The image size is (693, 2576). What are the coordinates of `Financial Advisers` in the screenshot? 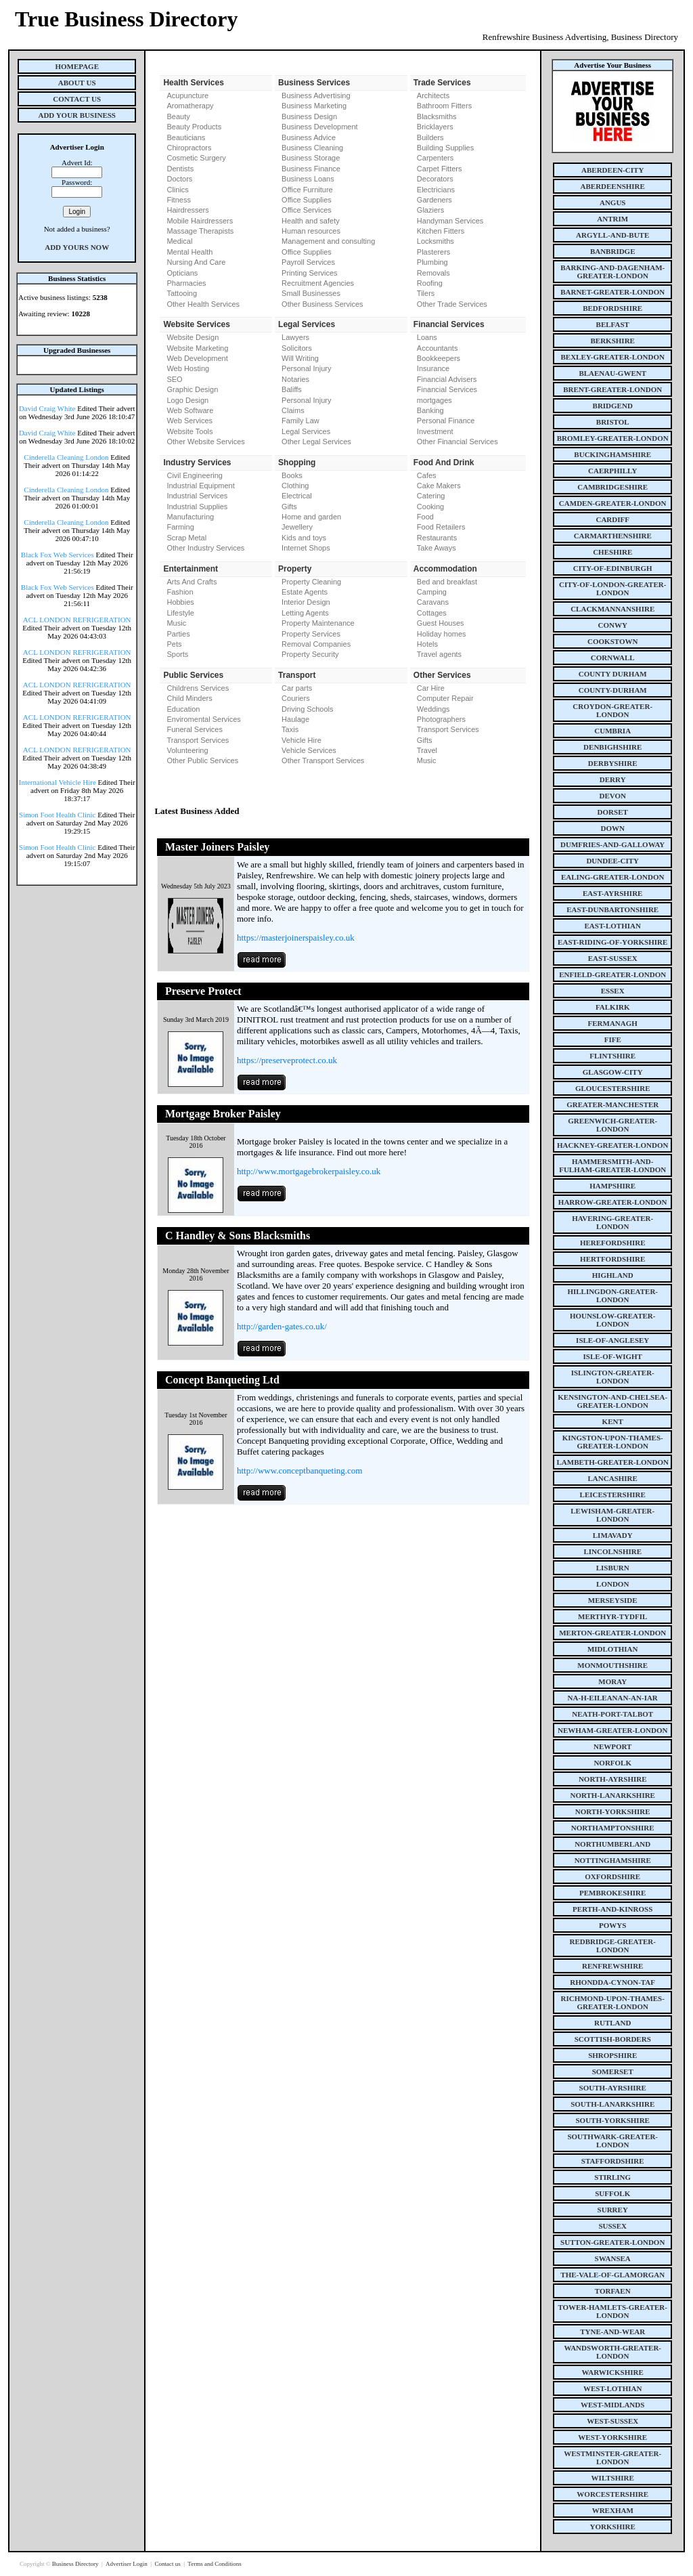 It's located at (447, 379).